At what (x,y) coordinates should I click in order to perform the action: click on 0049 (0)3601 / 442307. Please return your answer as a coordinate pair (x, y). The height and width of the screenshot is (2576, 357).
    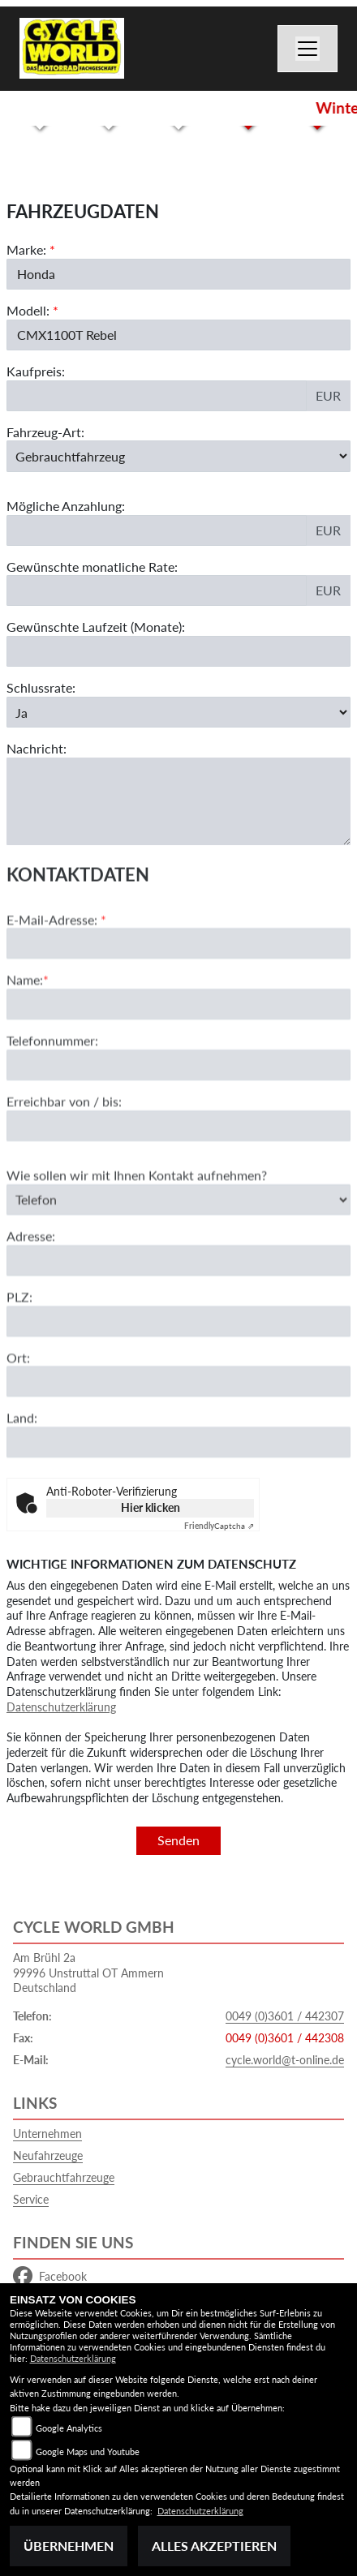
    Looking at the image, I should click on (285, 2016).